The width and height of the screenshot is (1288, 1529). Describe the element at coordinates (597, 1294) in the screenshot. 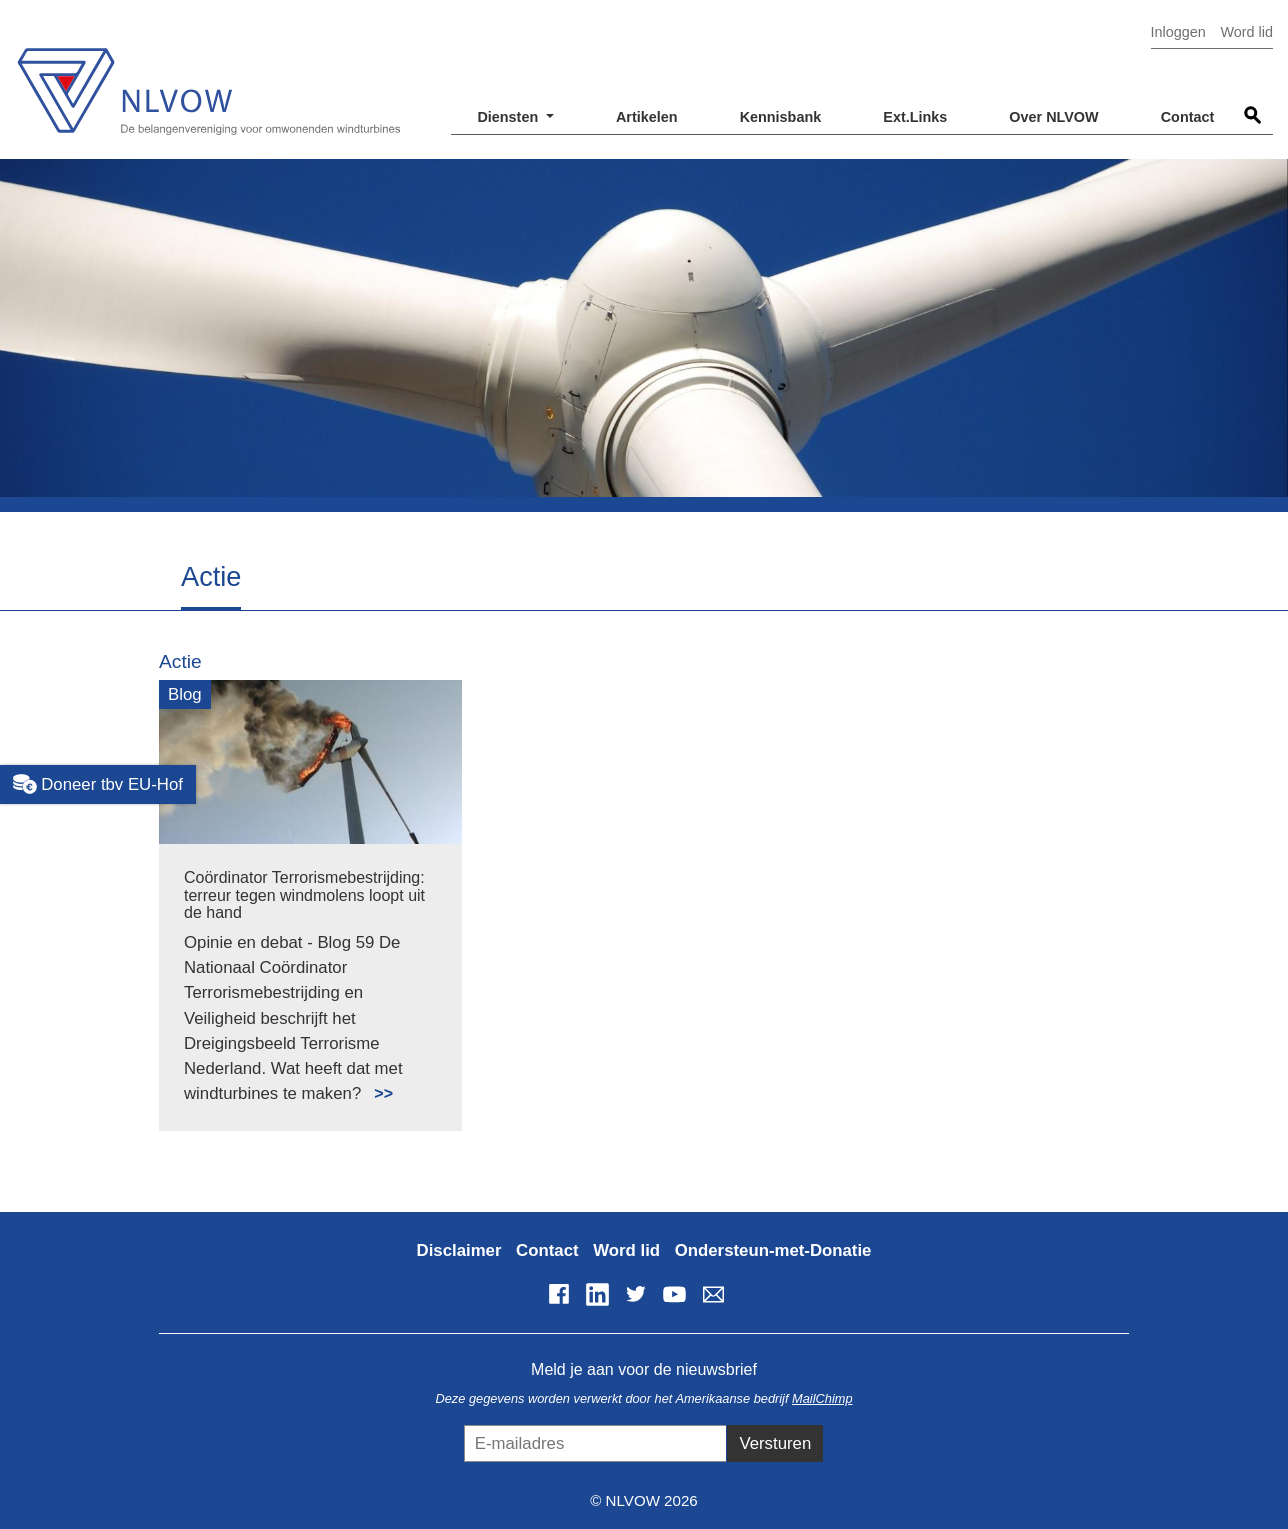

I see `LinkedIn` at that location.